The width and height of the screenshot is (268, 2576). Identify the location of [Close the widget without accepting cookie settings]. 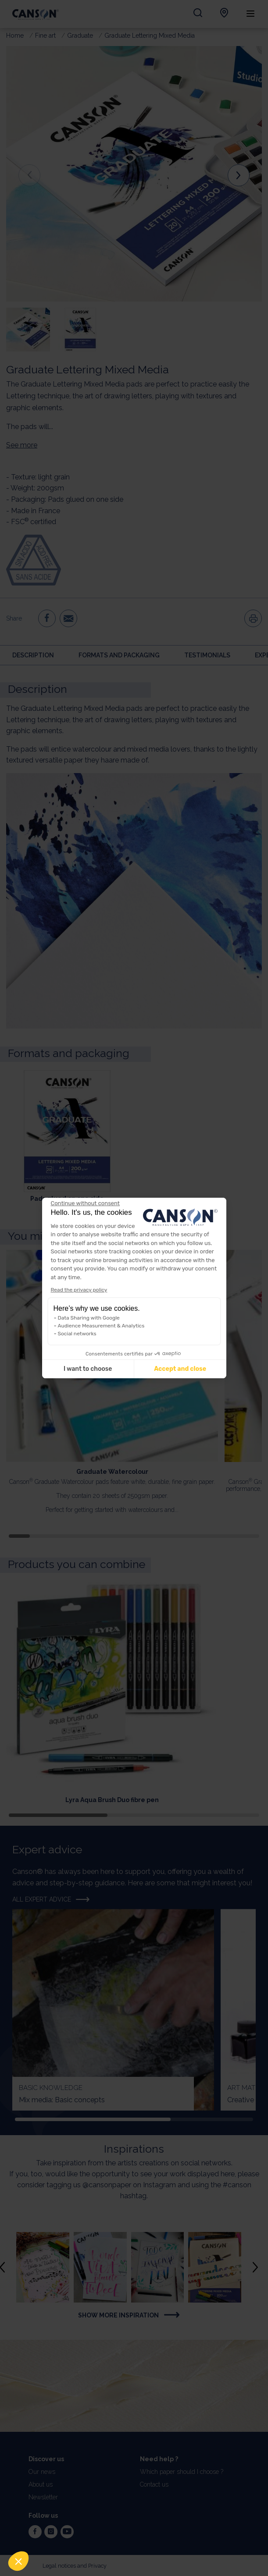
(85, 1203).